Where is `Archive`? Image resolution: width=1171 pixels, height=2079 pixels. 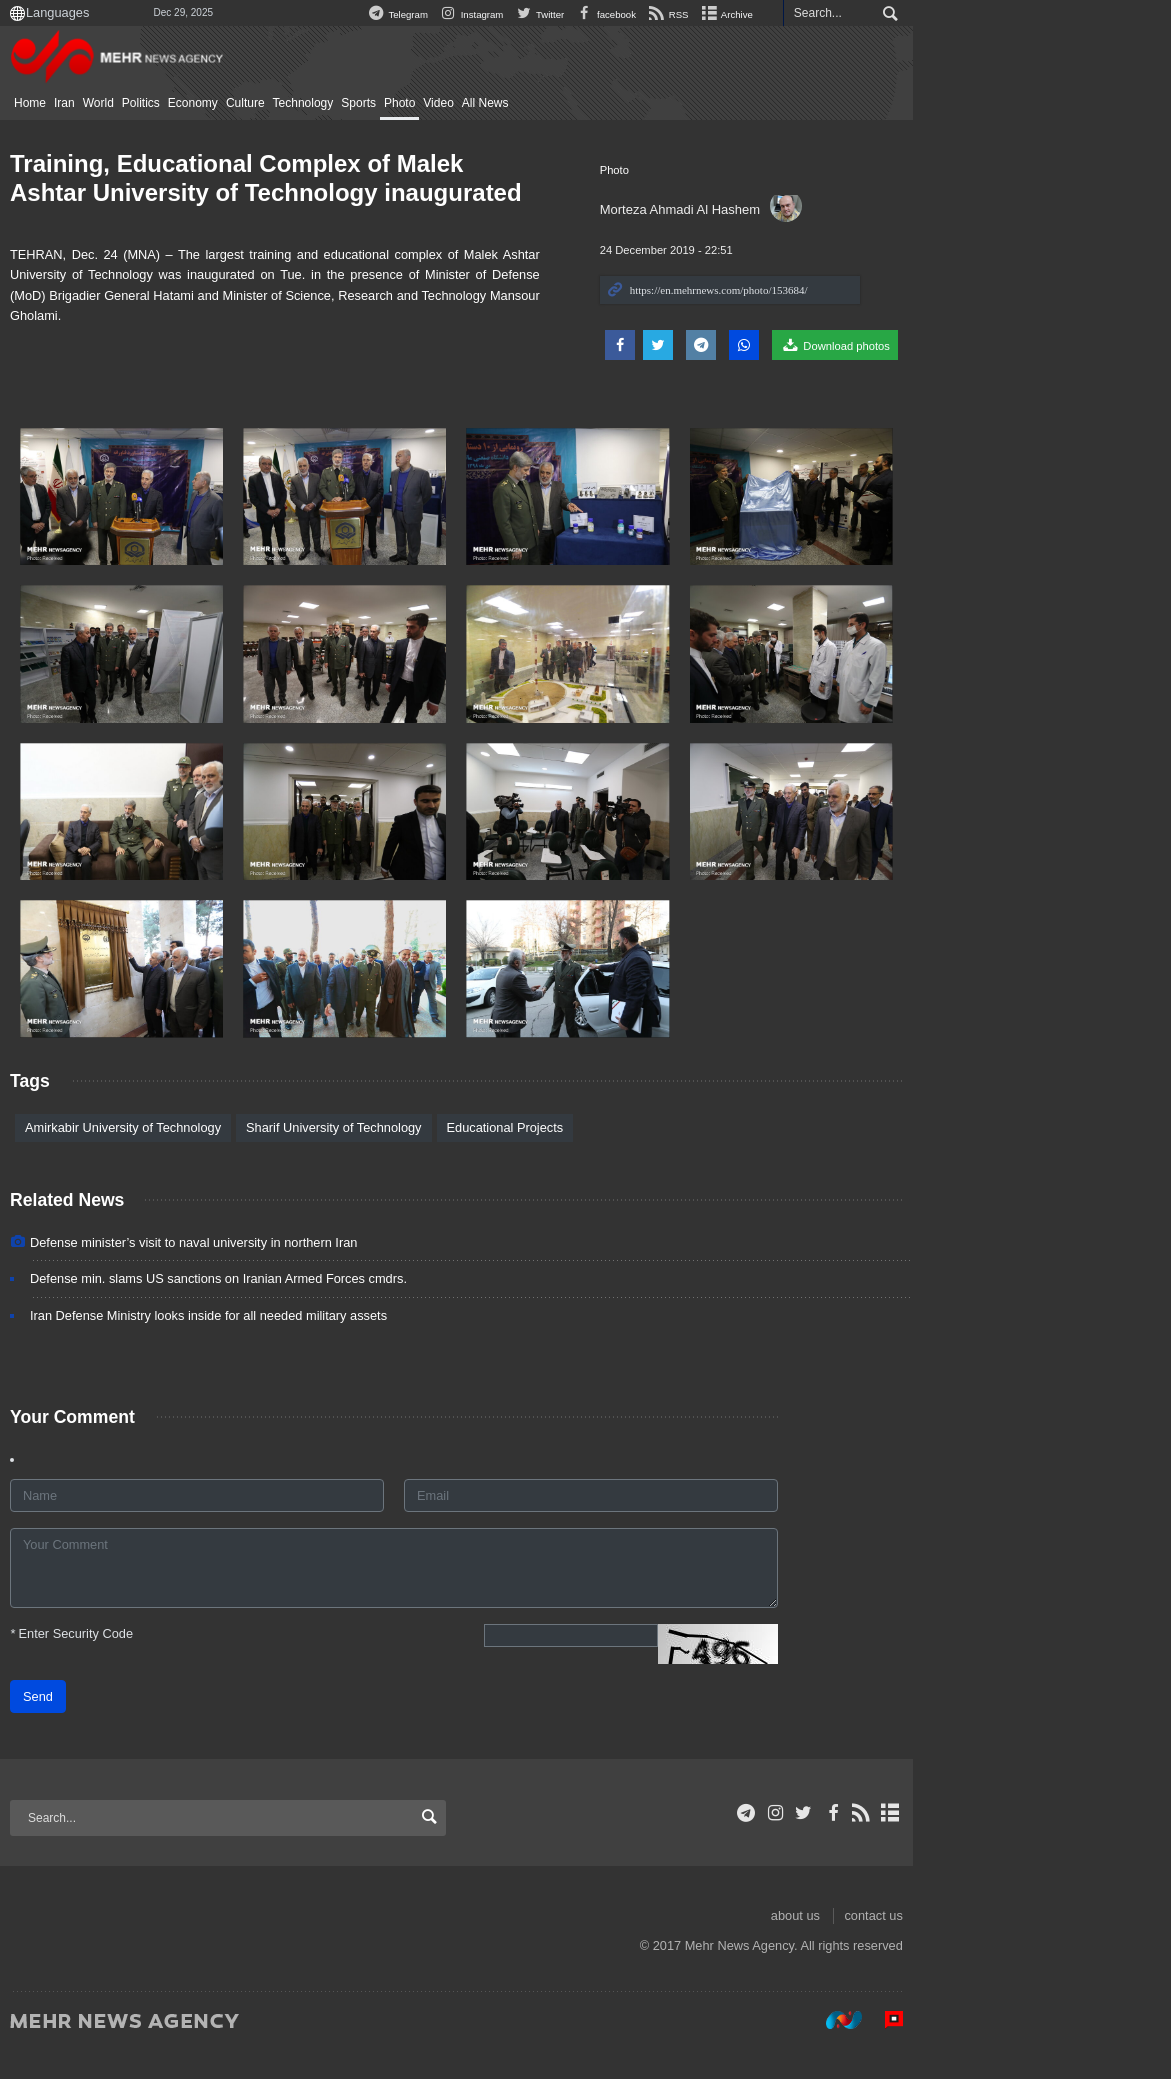 Archive is located at coordinates (891, 14).